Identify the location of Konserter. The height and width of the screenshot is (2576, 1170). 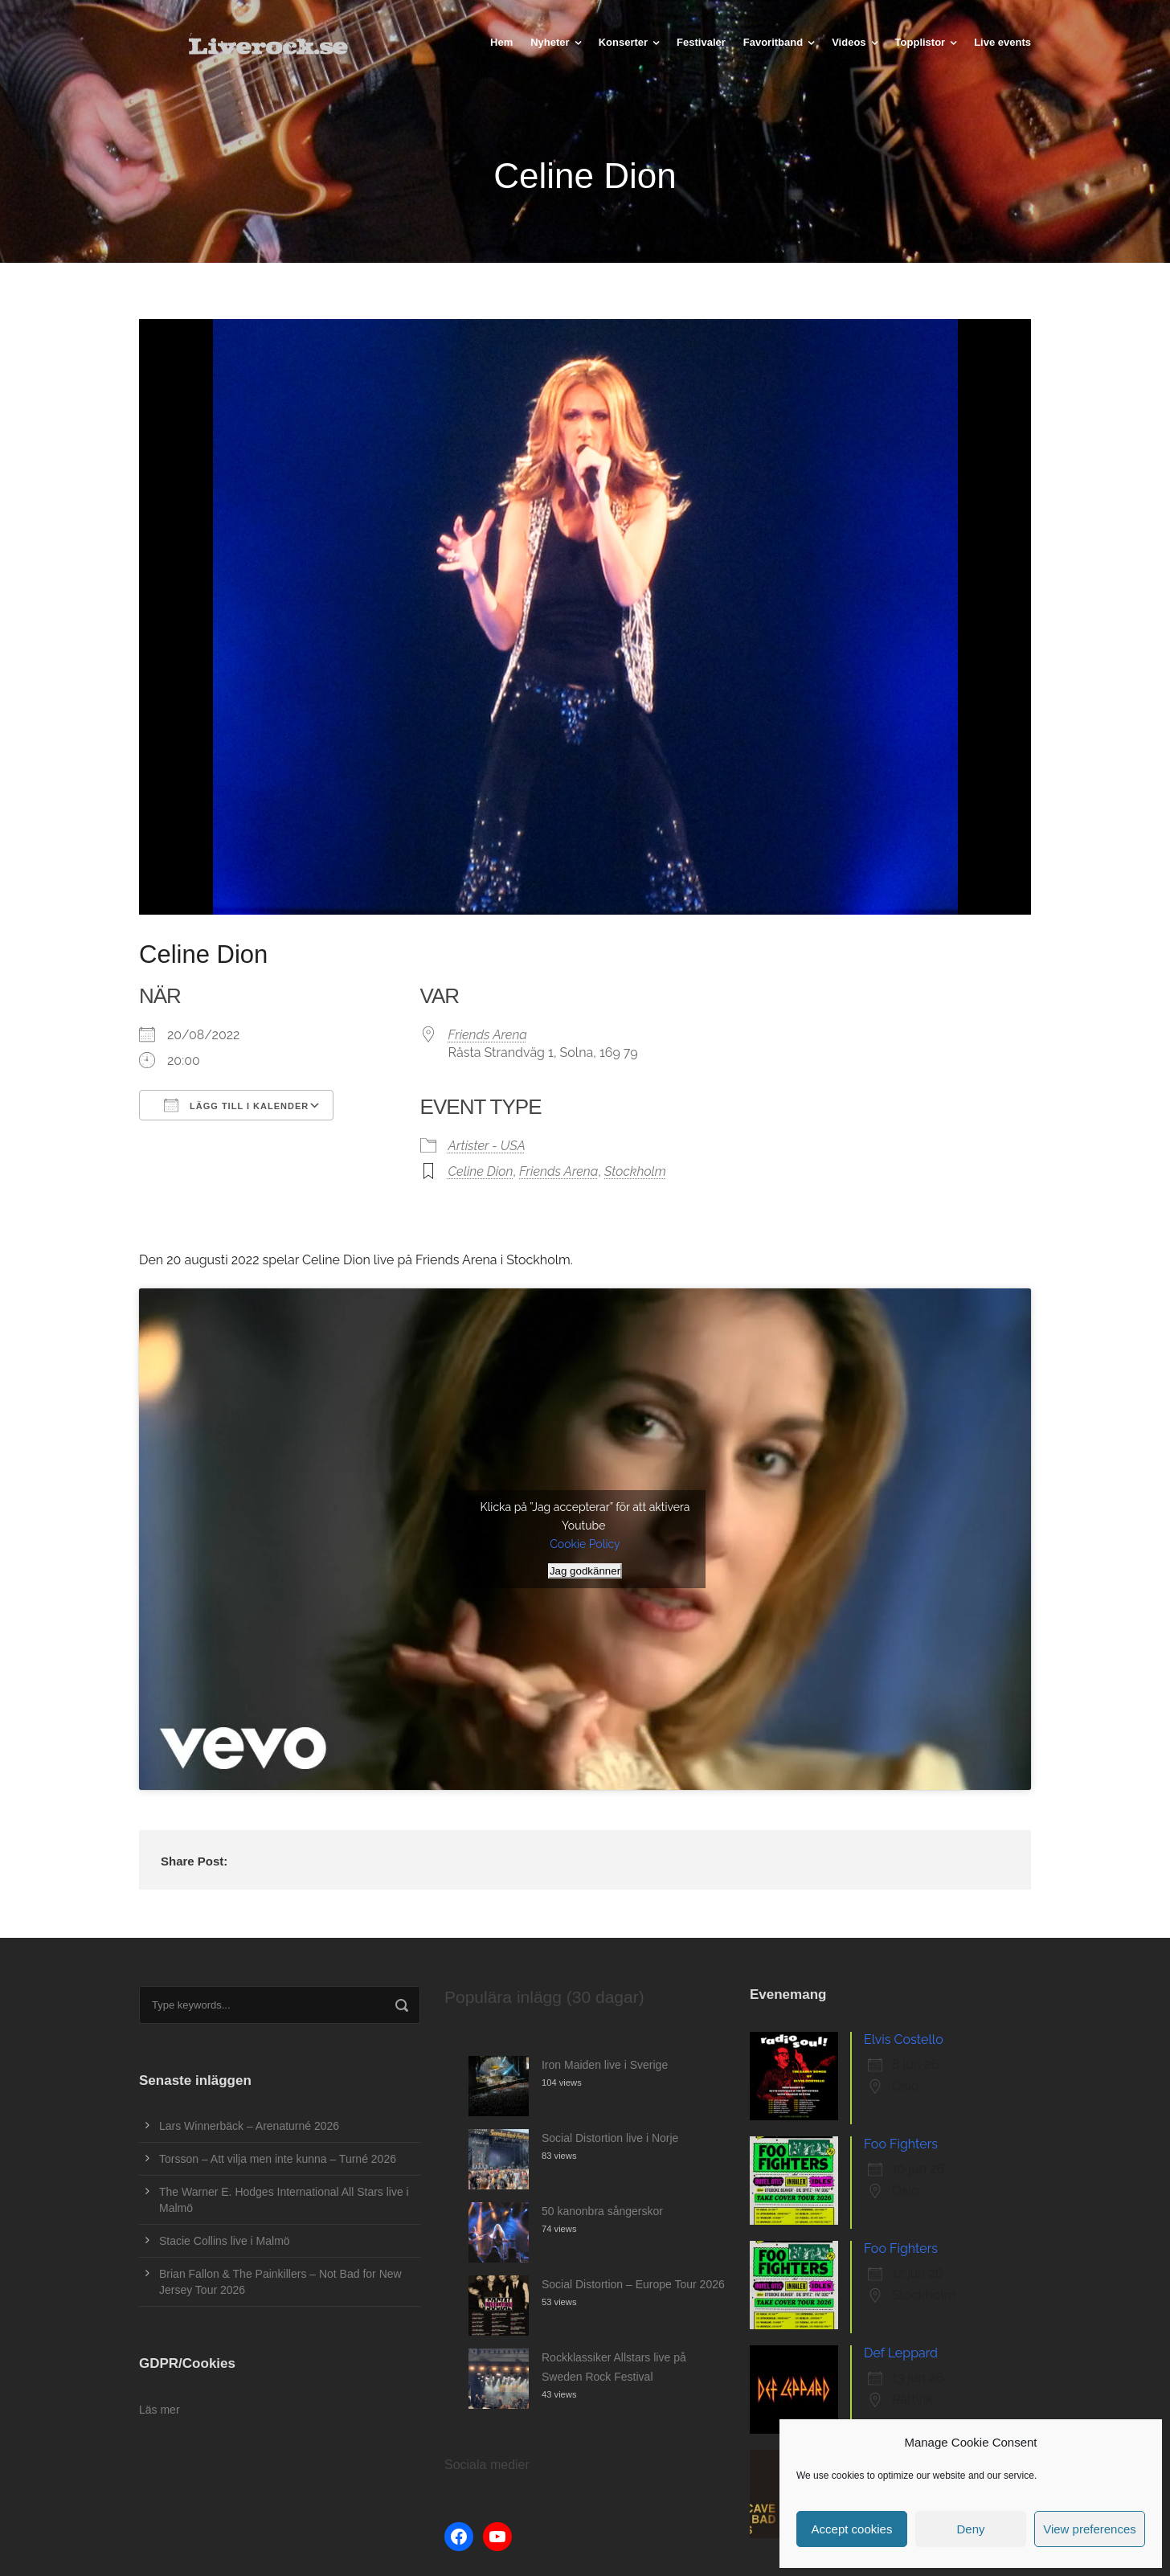
(623, 42).